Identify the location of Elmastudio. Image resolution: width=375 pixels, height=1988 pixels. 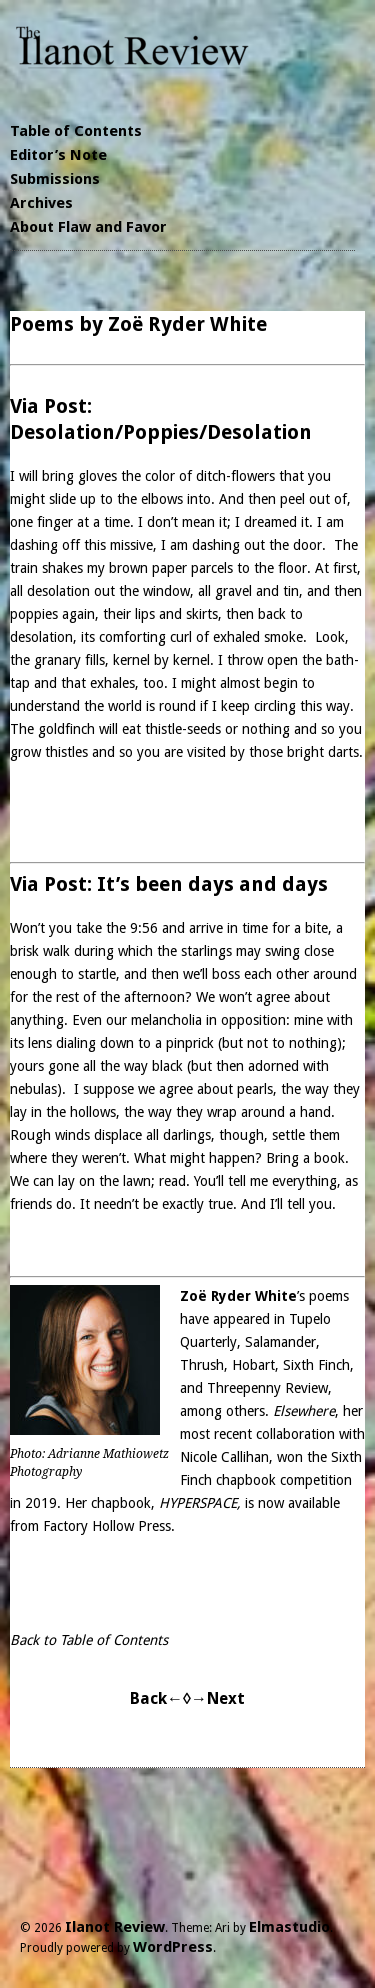
(289, 1927).